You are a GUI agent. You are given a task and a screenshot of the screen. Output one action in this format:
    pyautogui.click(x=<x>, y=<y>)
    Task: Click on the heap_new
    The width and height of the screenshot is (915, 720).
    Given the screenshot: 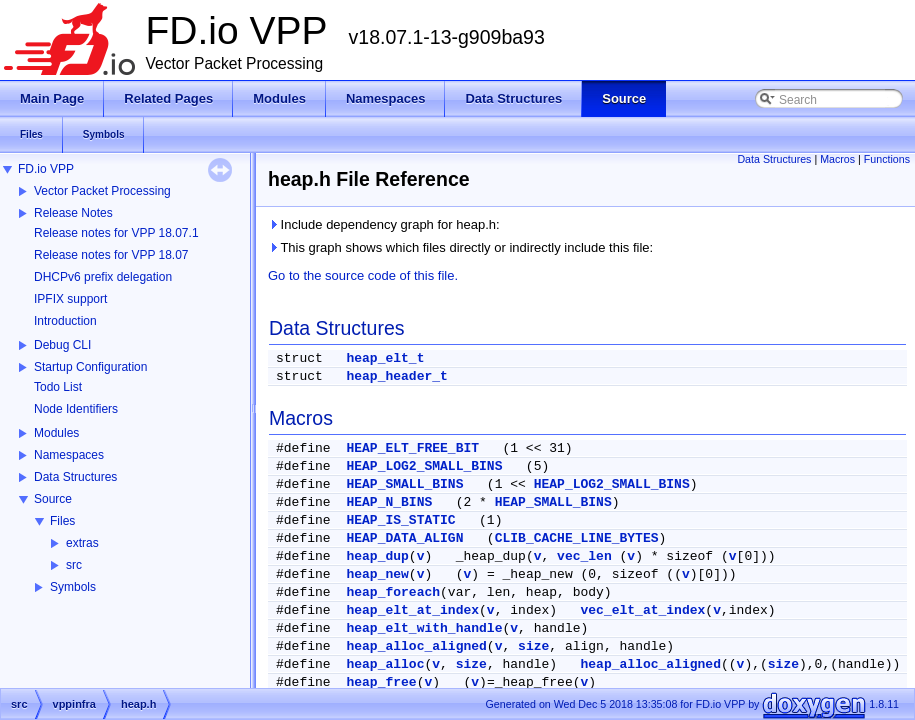 What is the action you would take?
    pyautogui.click(x=377, y=574)
    